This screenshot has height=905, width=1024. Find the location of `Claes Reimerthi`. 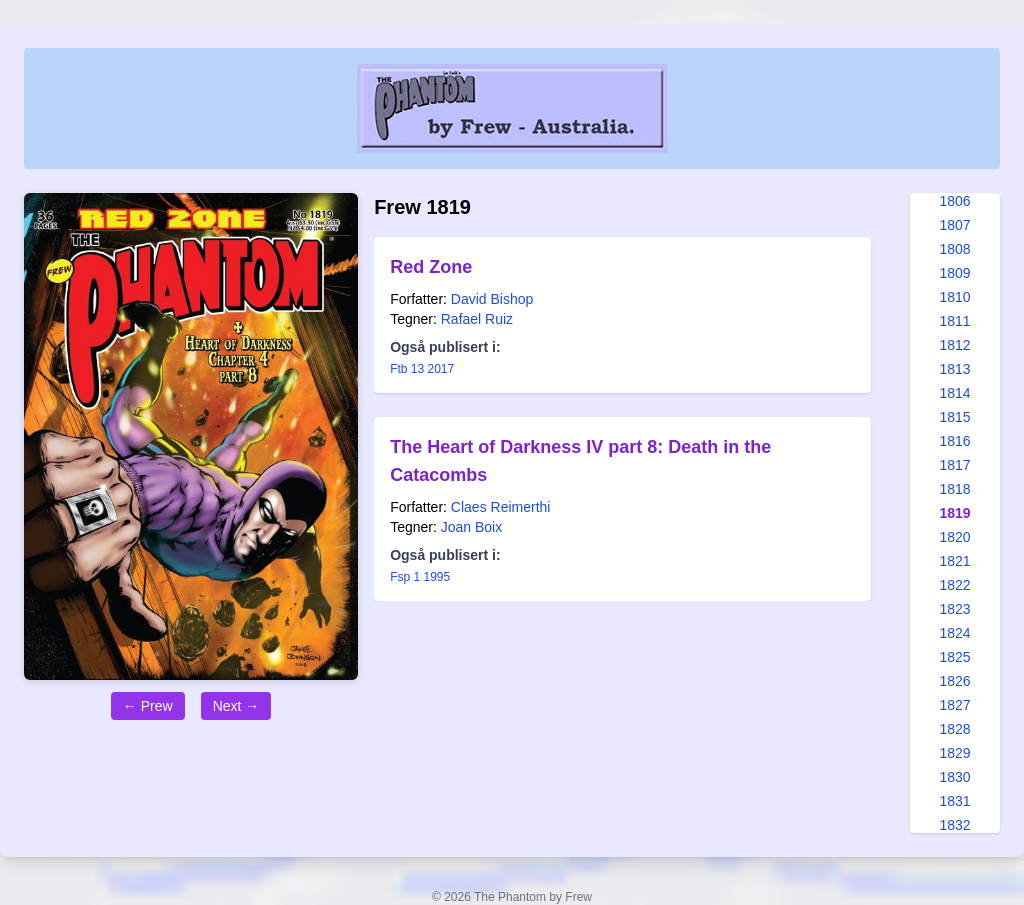

Claes Reimerthi is located at coordinates (501, 507).